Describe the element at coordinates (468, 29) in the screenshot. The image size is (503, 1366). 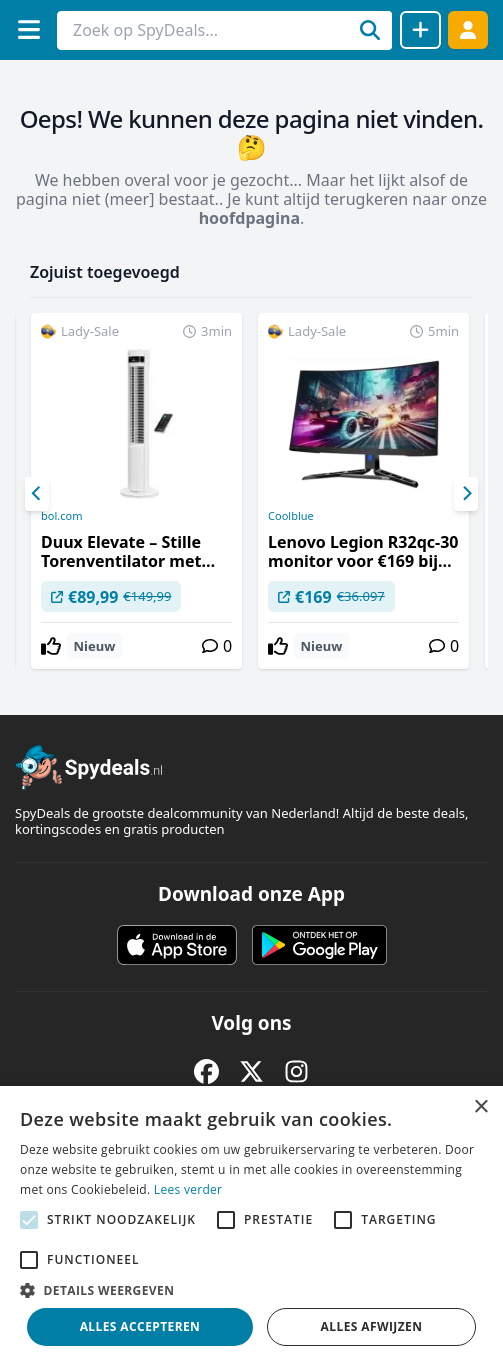
I see `[Log in]` at that location.